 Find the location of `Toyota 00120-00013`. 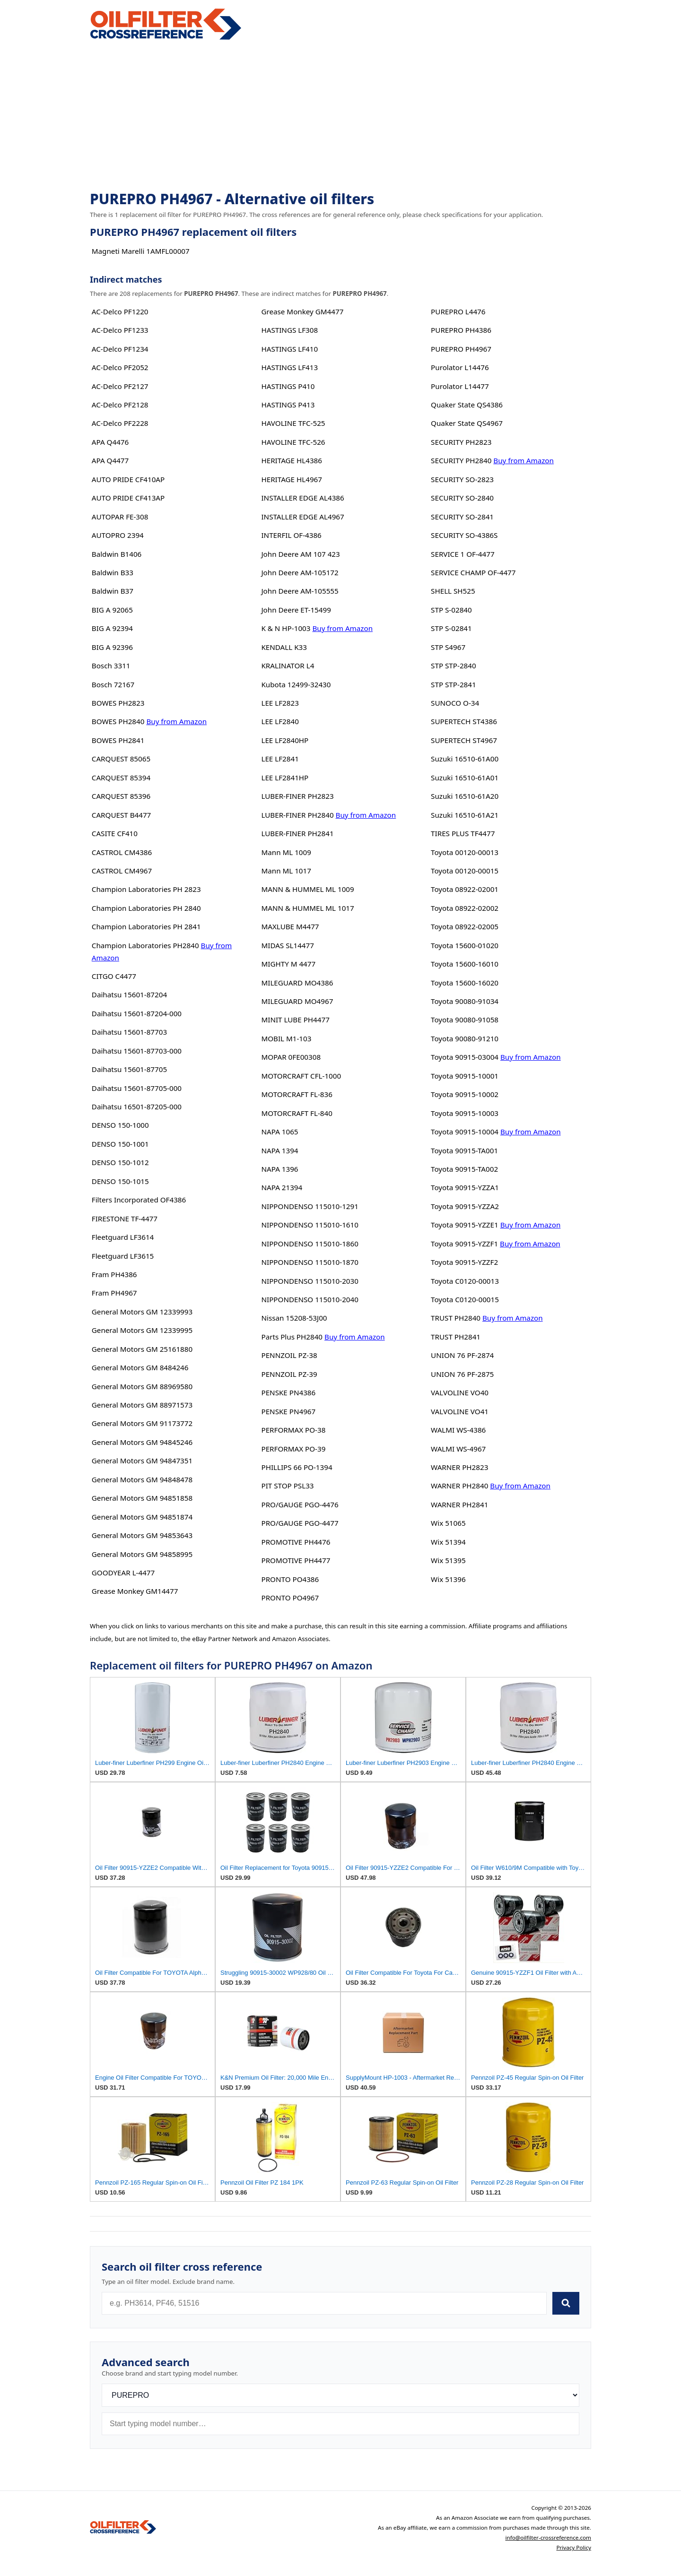

Toyota 00120-00013 is located at coordinates (464, 852).